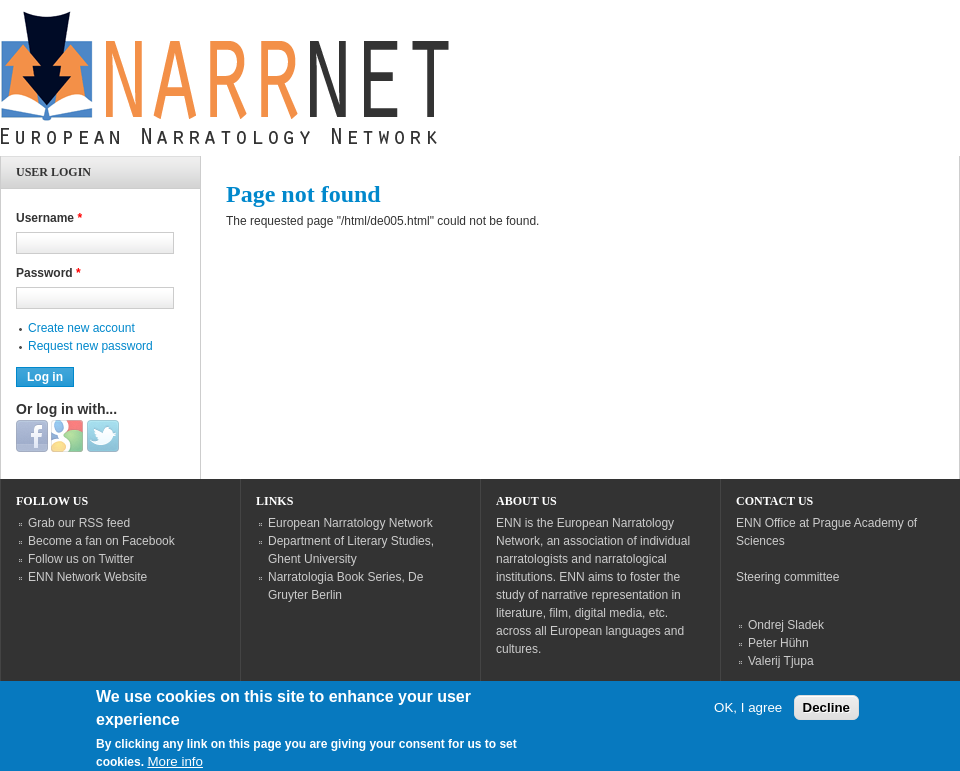 The image size is (960, 771). Describe the element at coordinates (79, 523) in the screenshot. I see `Grab our RSS feed` at that location.